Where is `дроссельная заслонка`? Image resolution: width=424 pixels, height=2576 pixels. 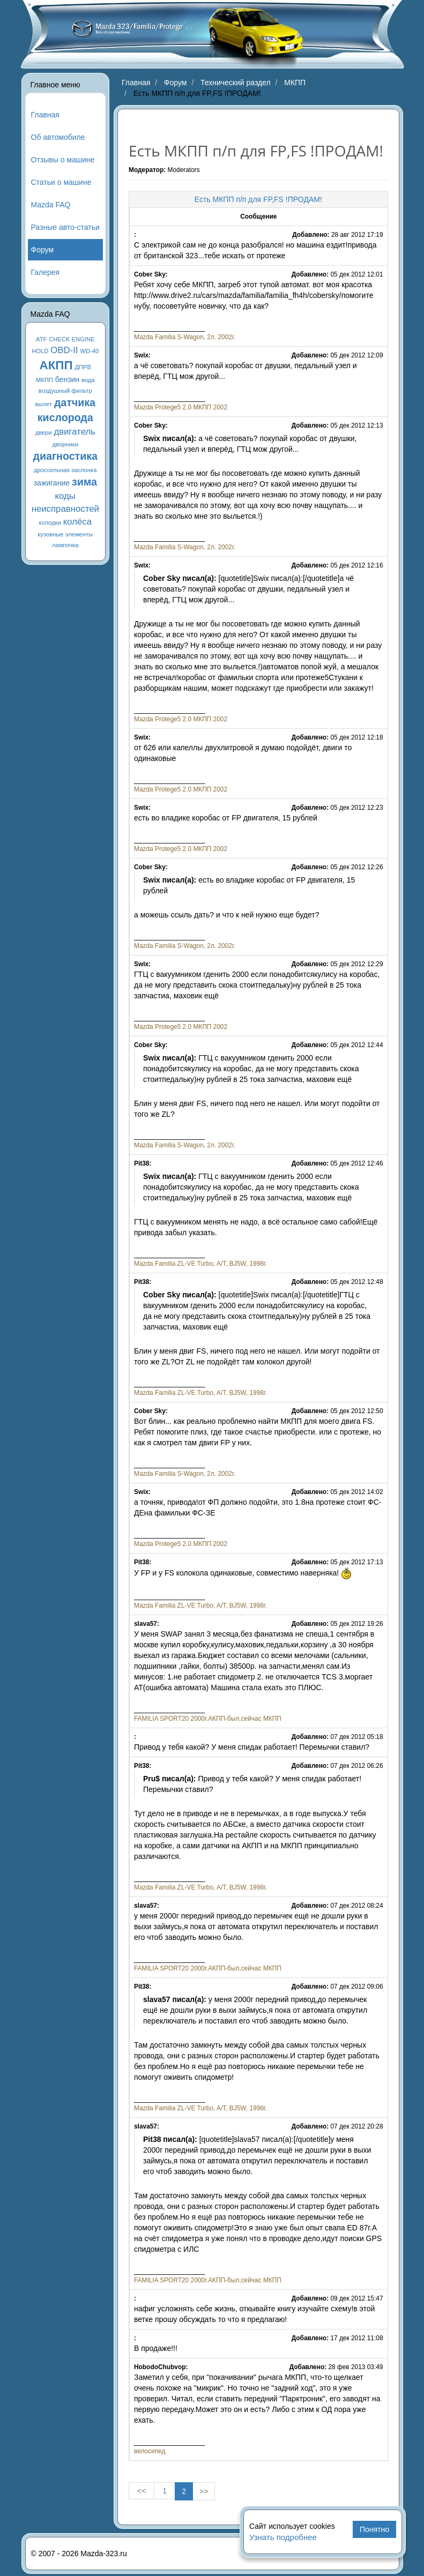
дроссельная заслонка is located at coordinates (65, 470).